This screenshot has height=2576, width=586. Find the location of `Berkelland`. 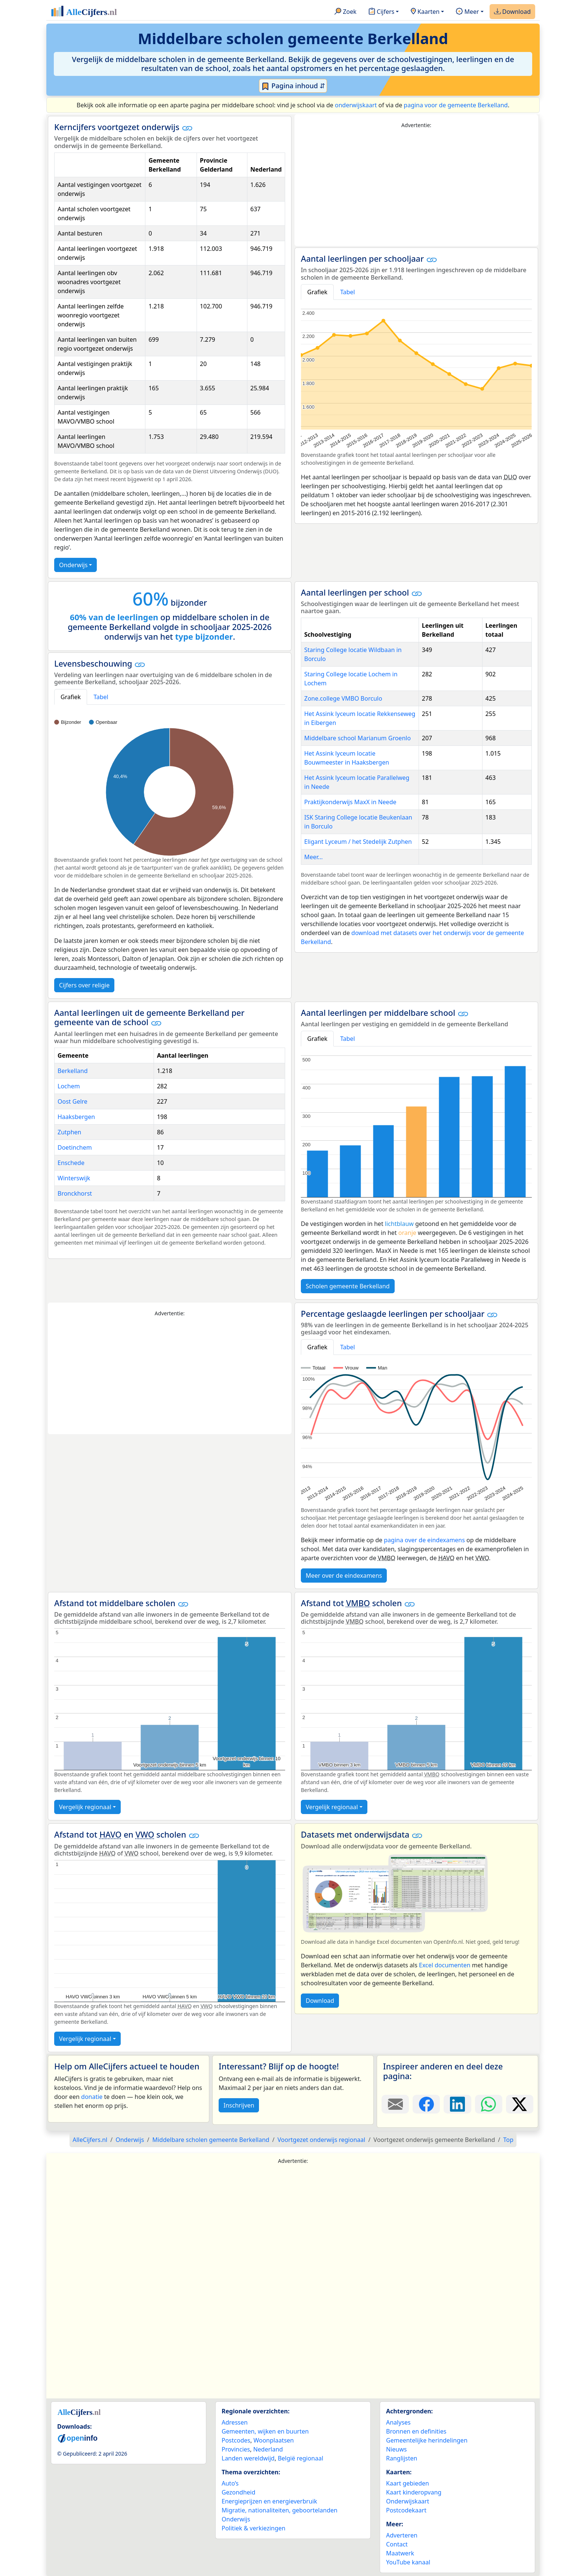

Berkelland is located at coordinates (73, 1071).